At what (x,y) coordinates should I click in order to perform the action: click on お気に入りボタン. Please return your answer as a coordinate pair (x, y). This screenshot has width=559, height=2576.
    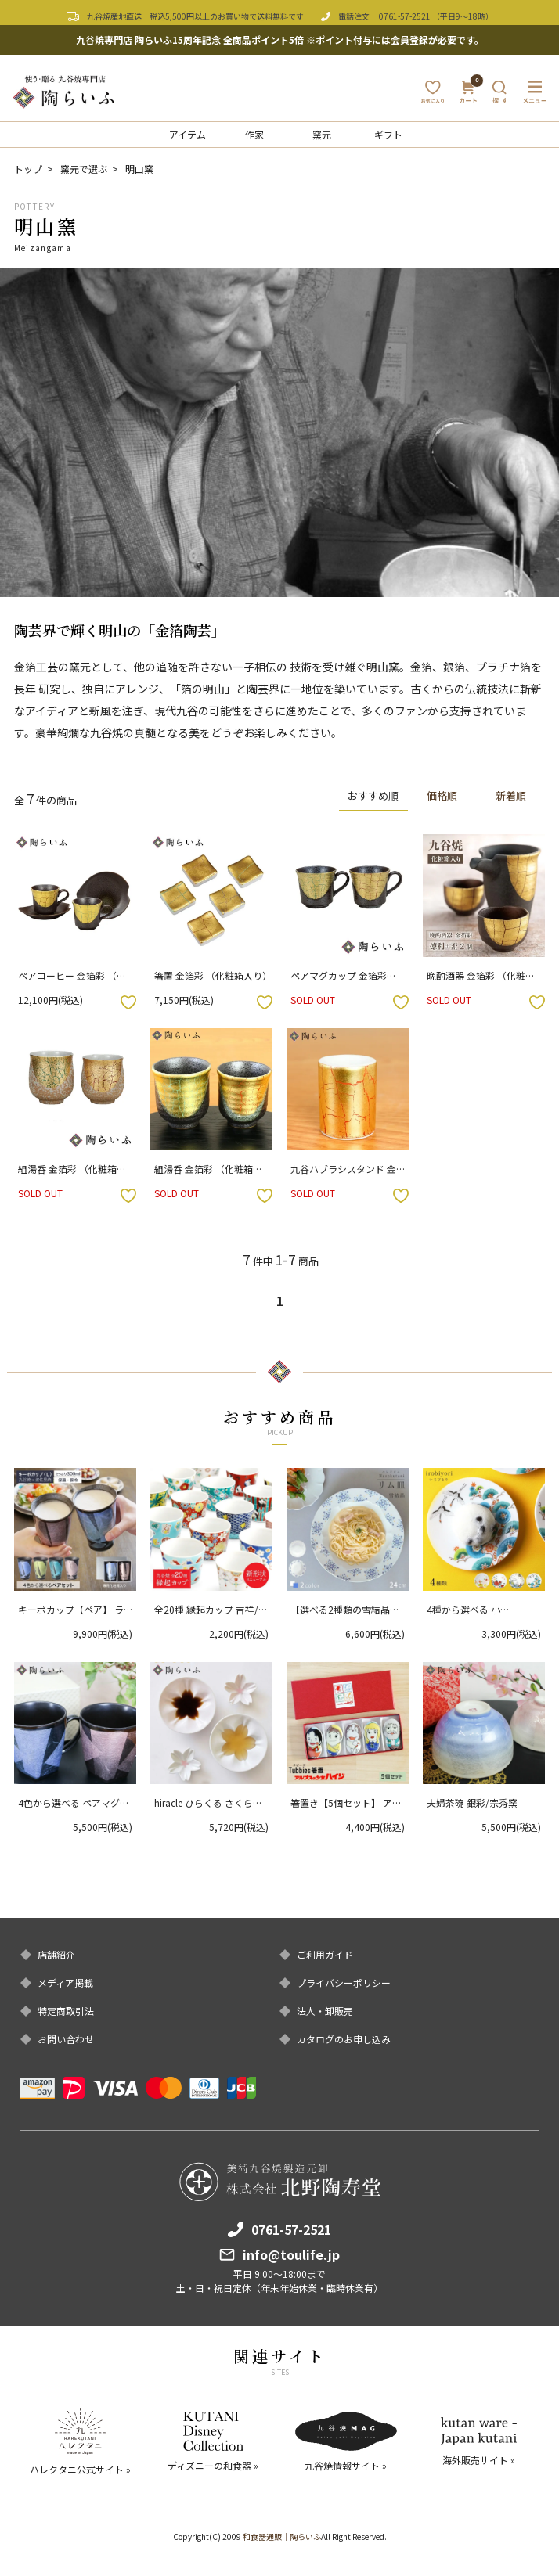
    Looking at the image, I should click on (128, 1002).